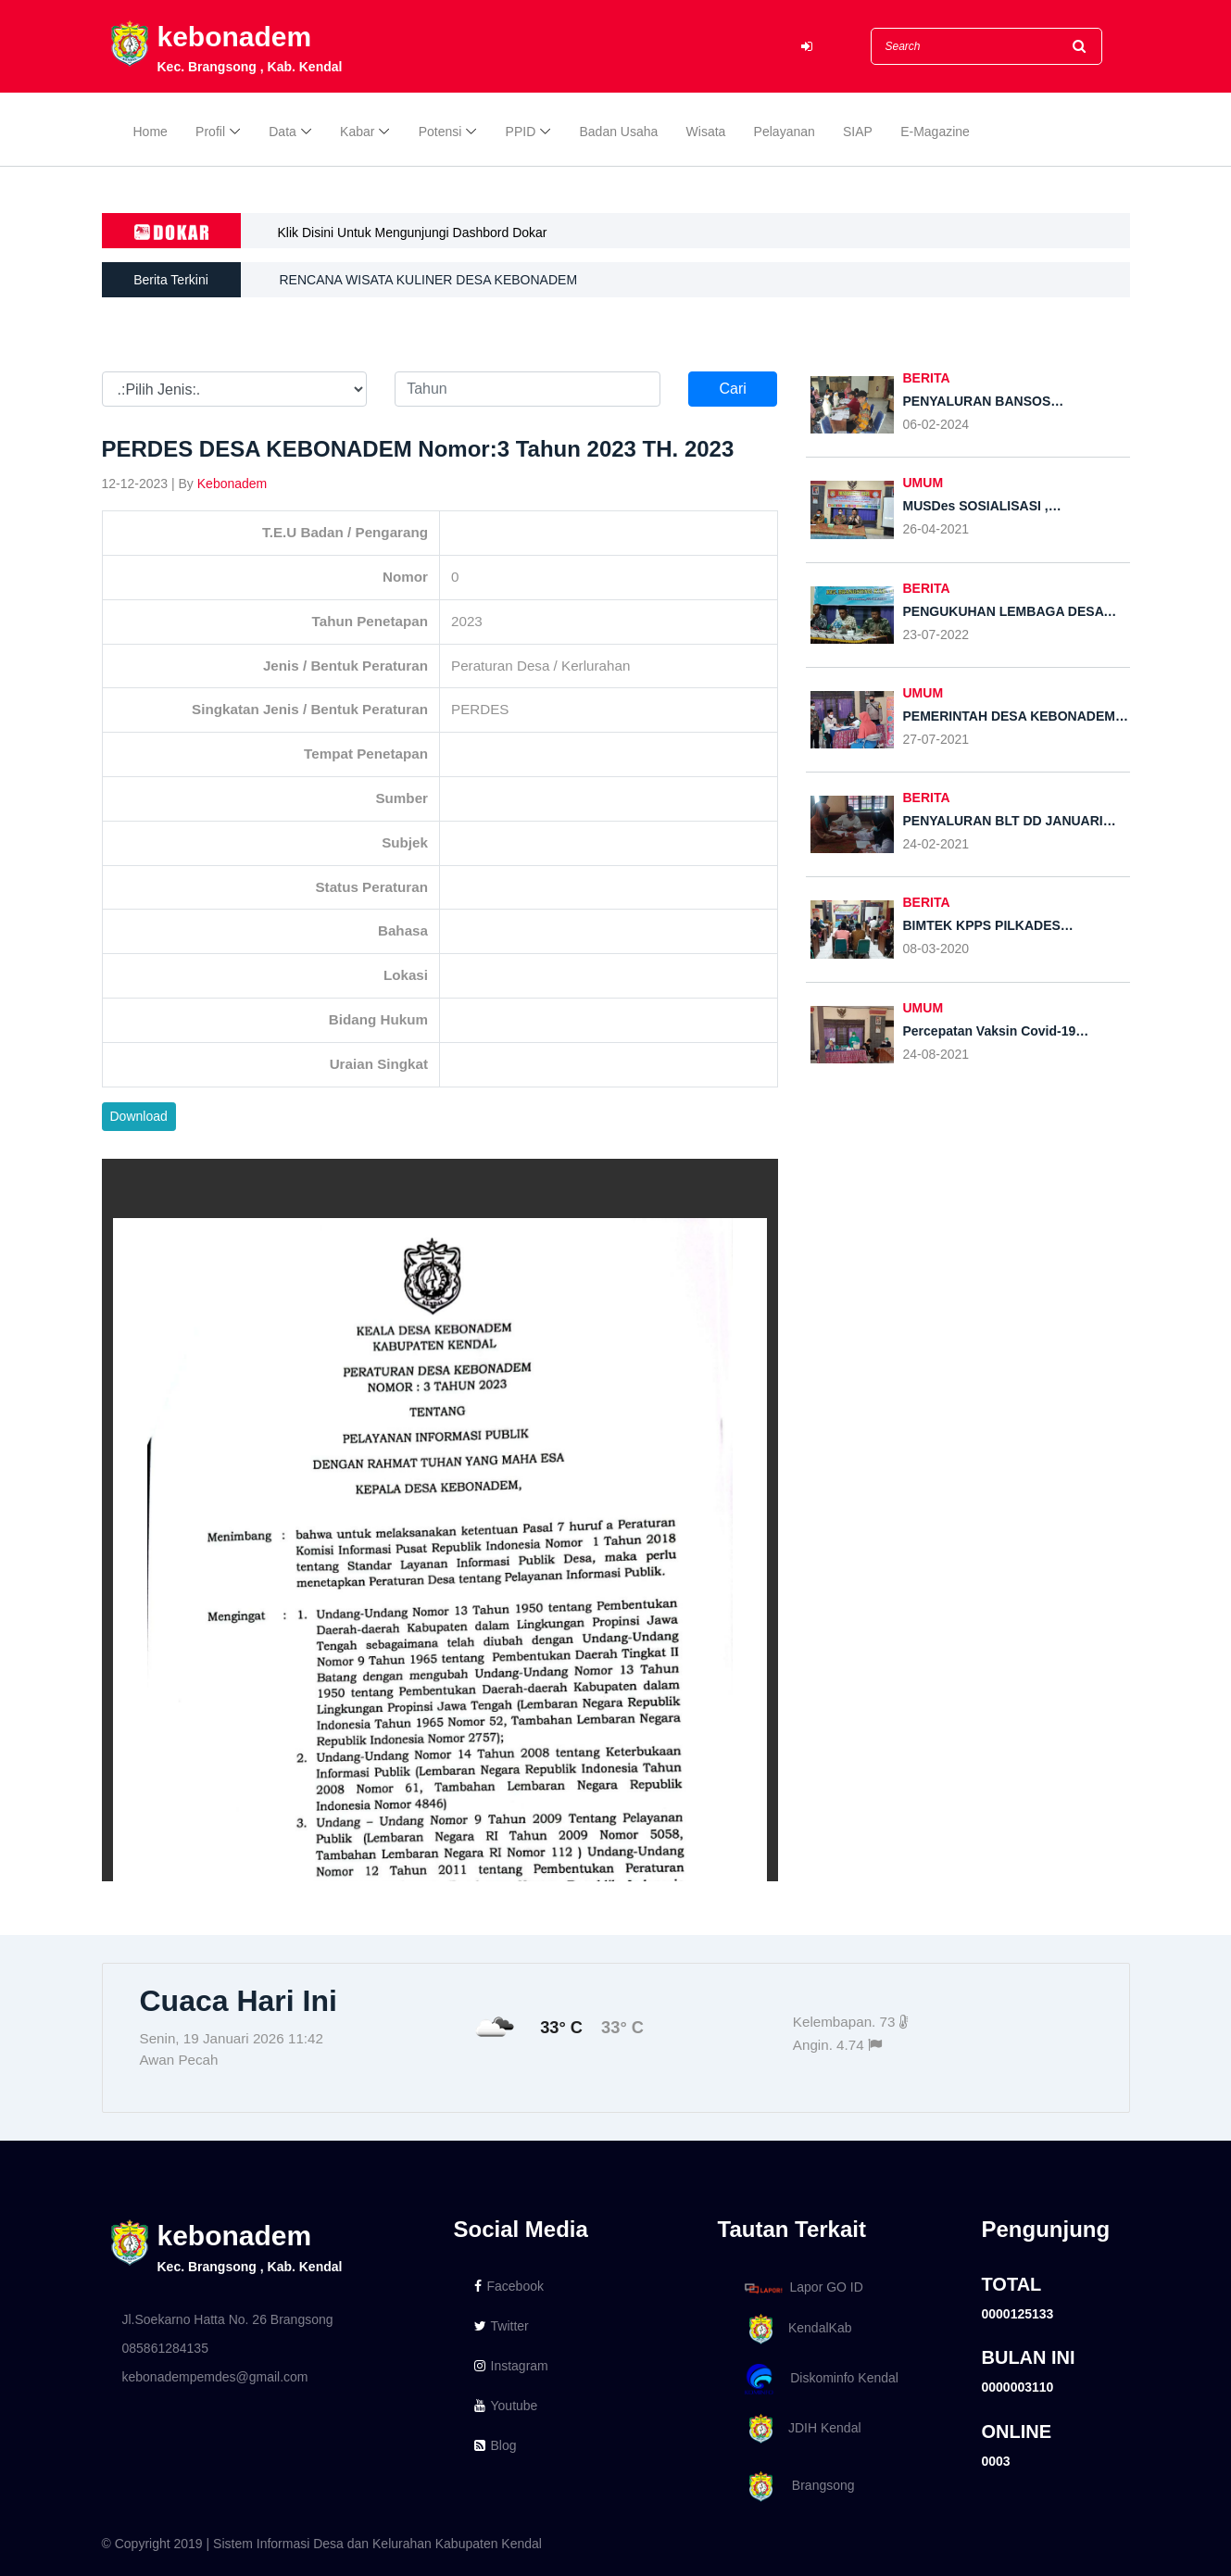 The image size is (1231, 2576). What do you see at coordinates (215, 2376) in the screenshot?
I see `kebonadempemdes@gmail.com` at bounding box center [215, 2376].